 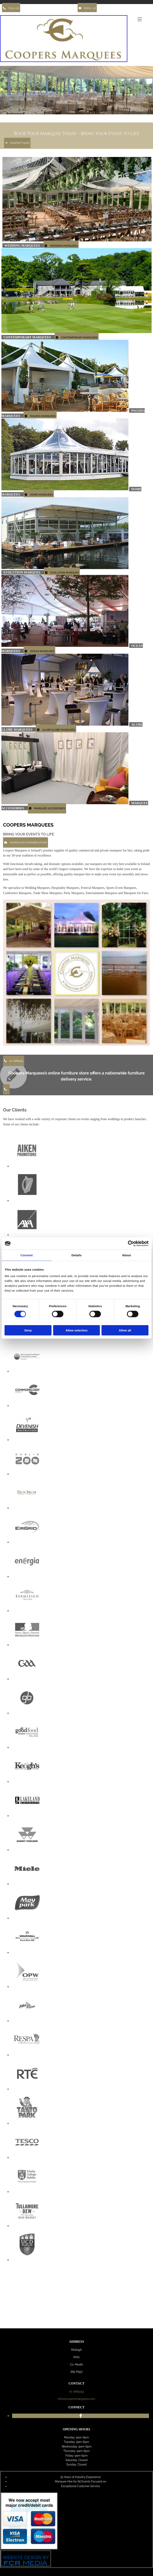 What do you see at coordinates (125, 1330) in the screenshot?
I see `Allow all` at bounding box center [125, 1330].